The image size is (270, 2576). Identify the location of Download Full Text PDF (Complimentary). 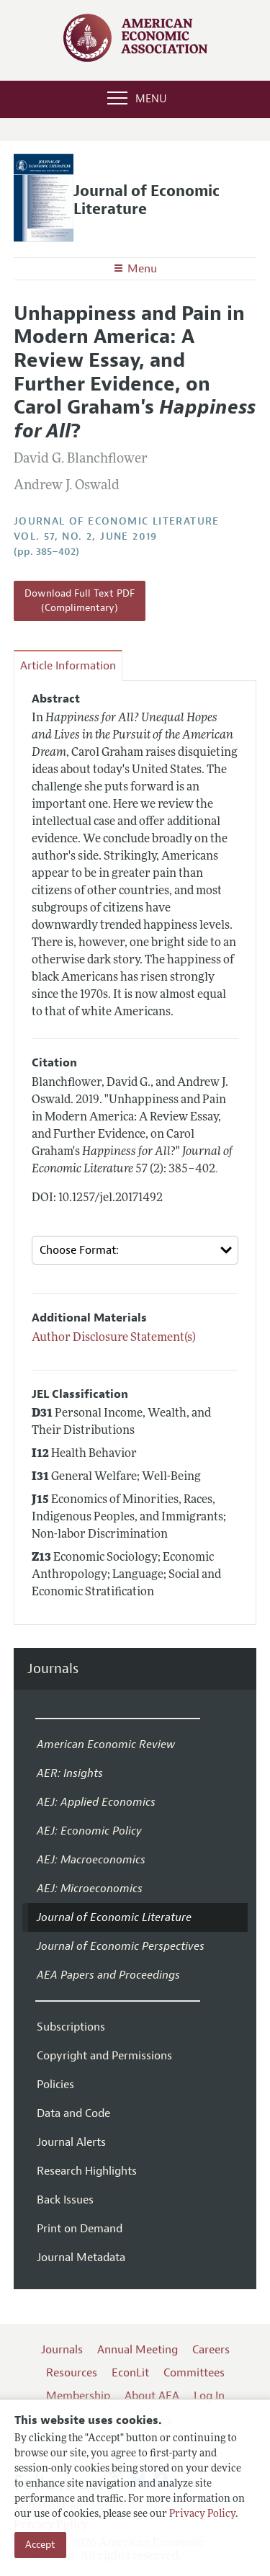
(79, 600).